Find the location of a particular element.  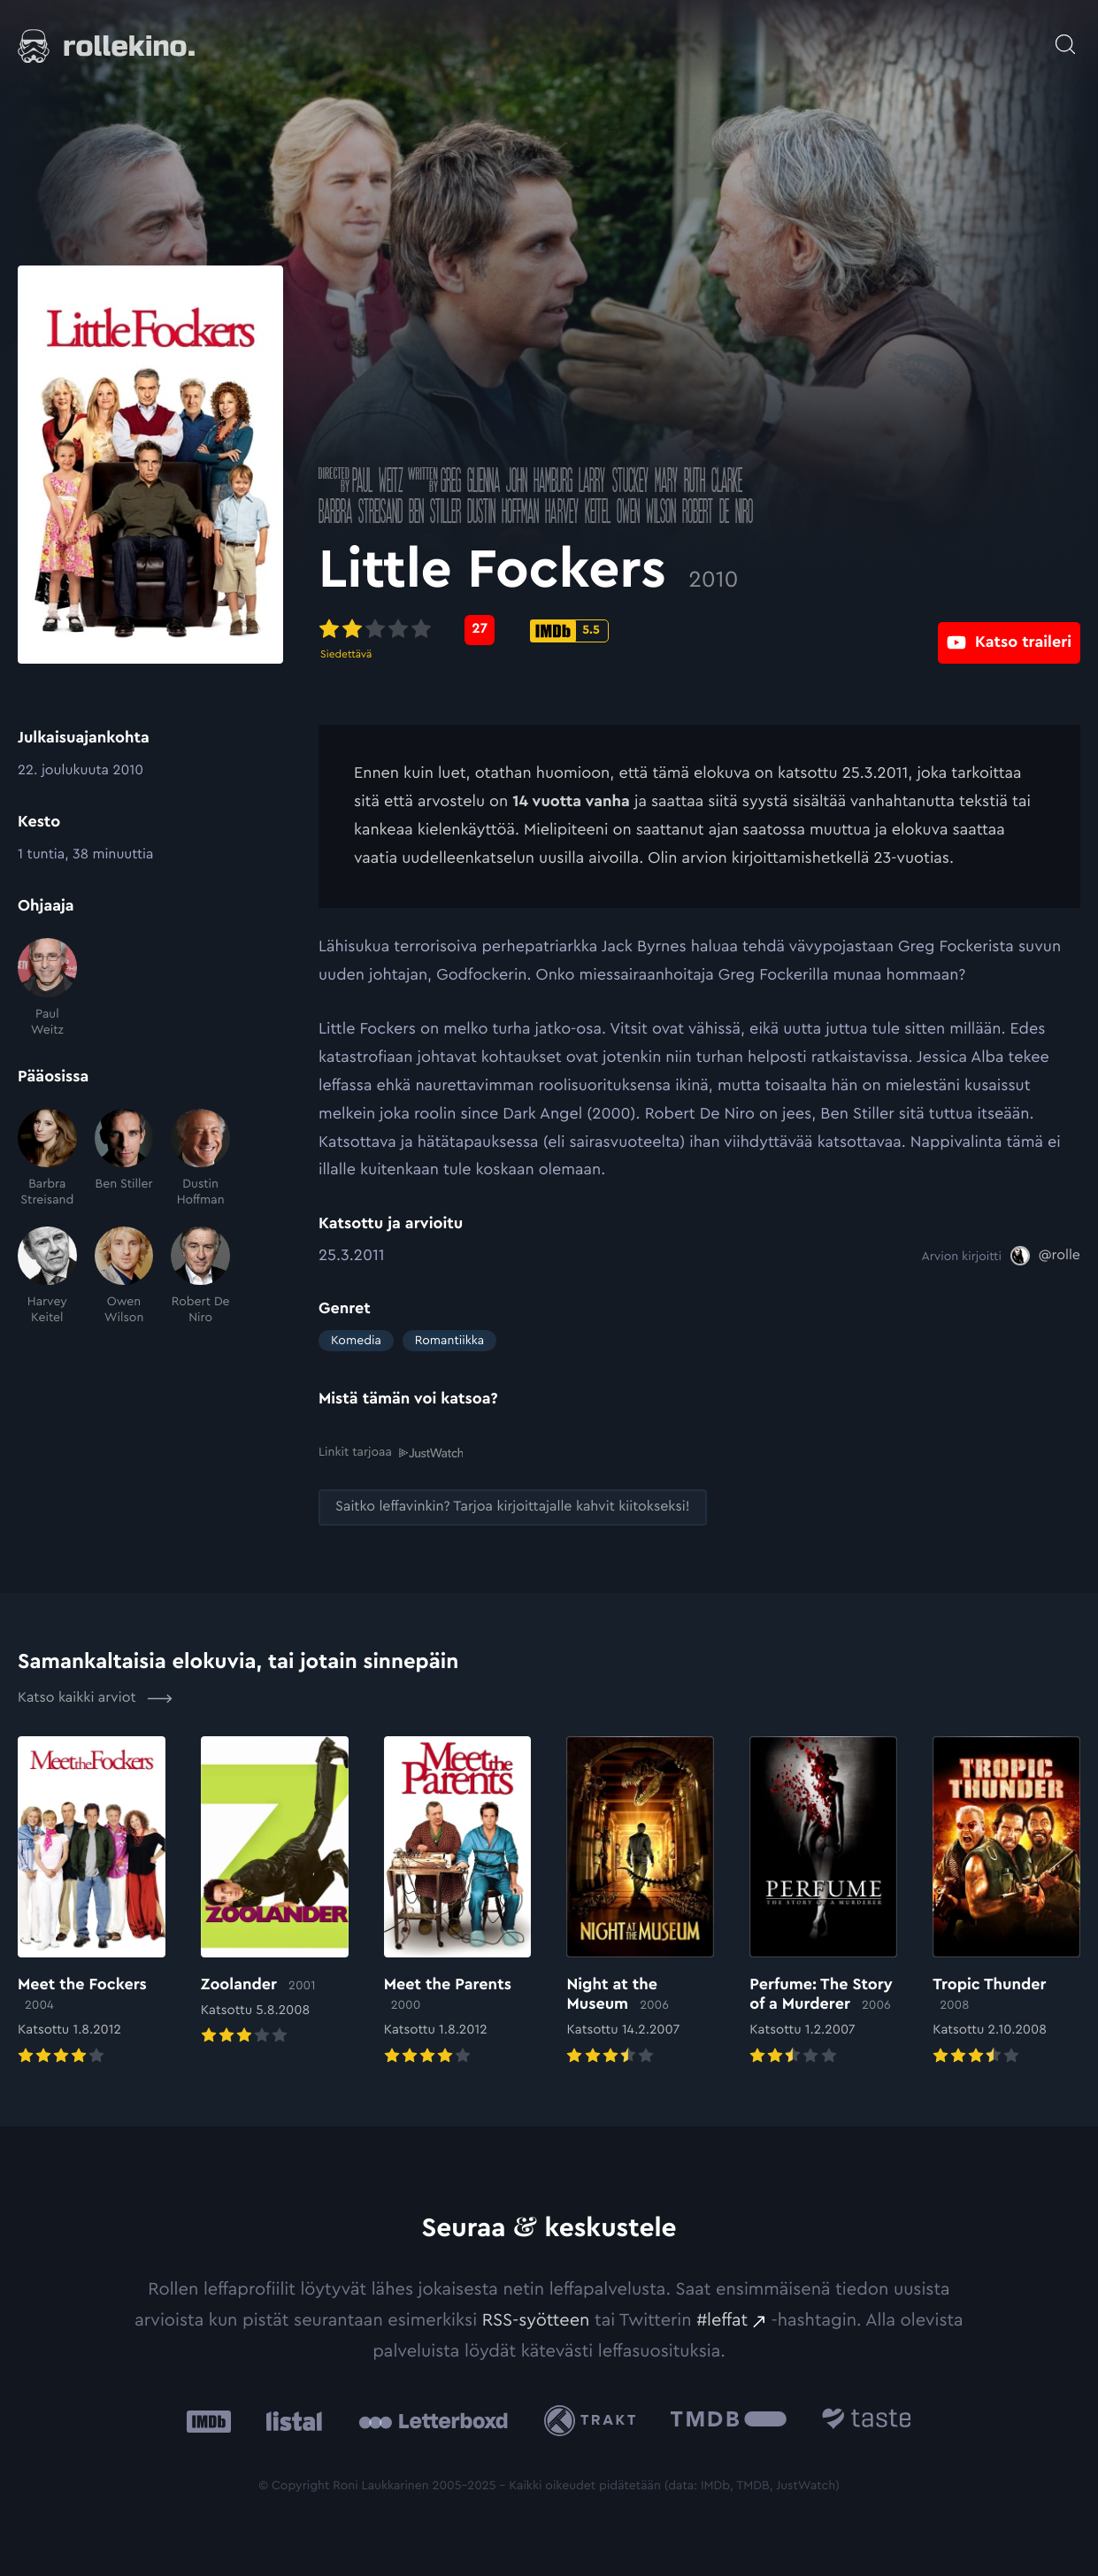

[Metascore-pisteet: 27: Ulkoinen sivusto:] is located at coordinates (480, 630).